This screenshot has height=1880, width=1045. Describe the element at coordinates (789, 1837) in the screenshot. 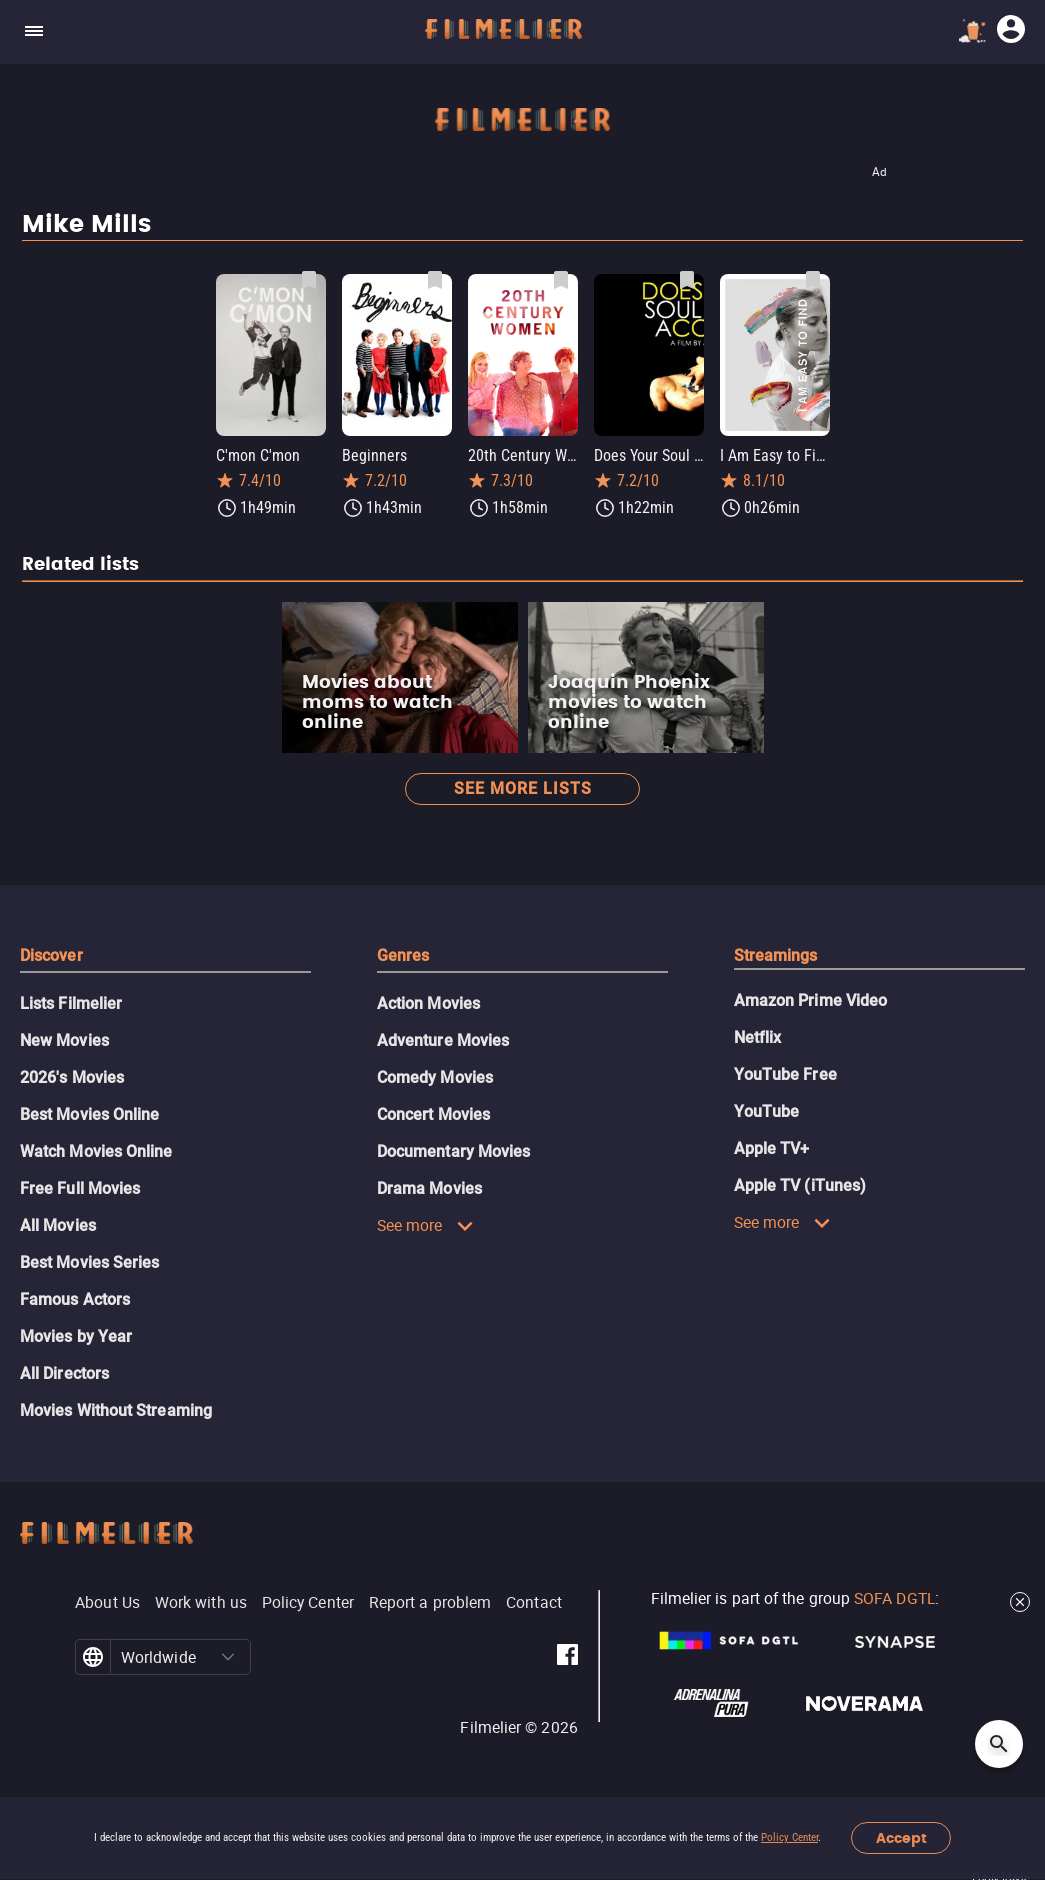

I see `Policy Center` at that location.